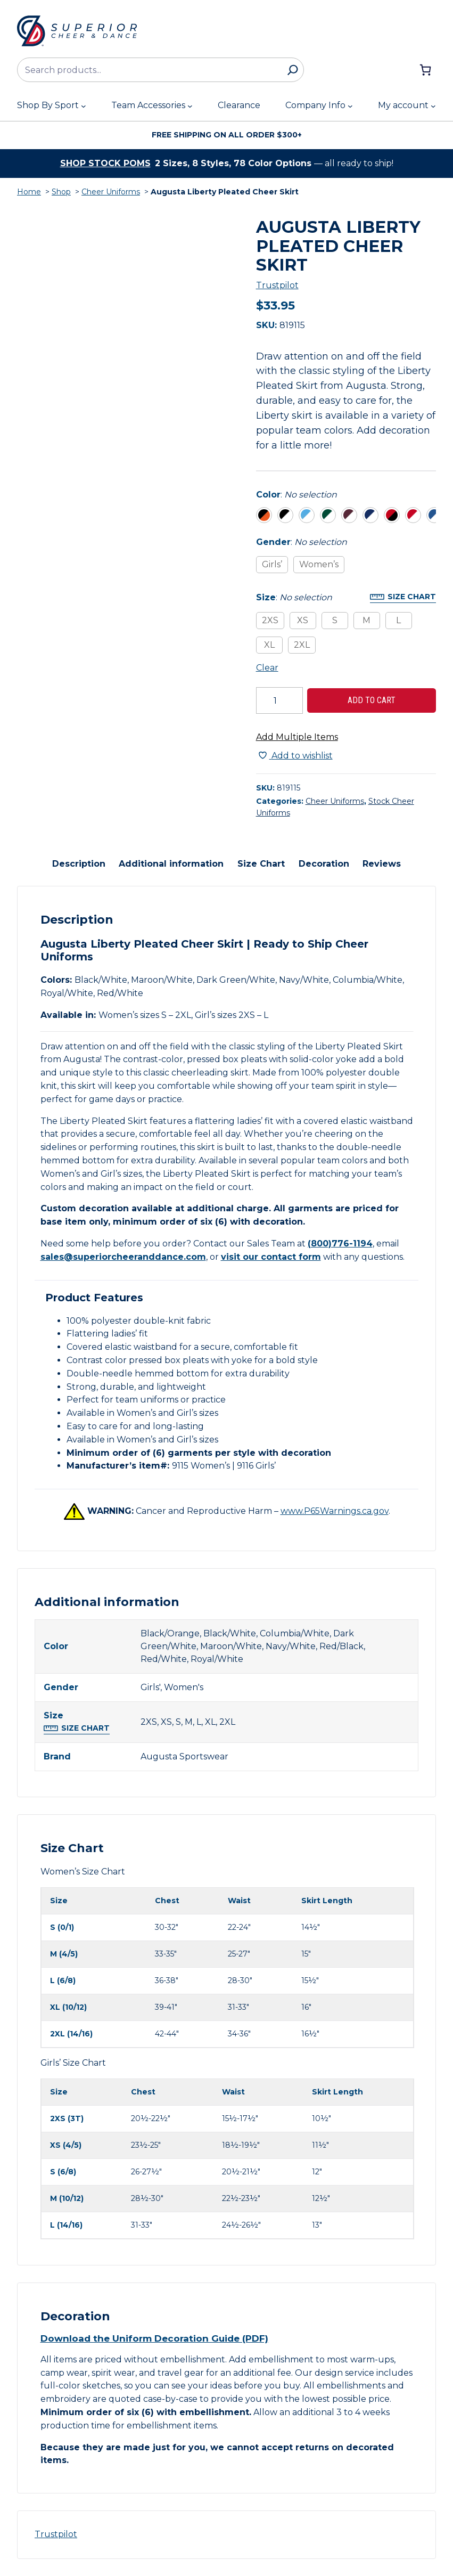  What do you see at coordinates (302, 620) in the screenshot?
I see `XS` at bounding box center [302, 620].